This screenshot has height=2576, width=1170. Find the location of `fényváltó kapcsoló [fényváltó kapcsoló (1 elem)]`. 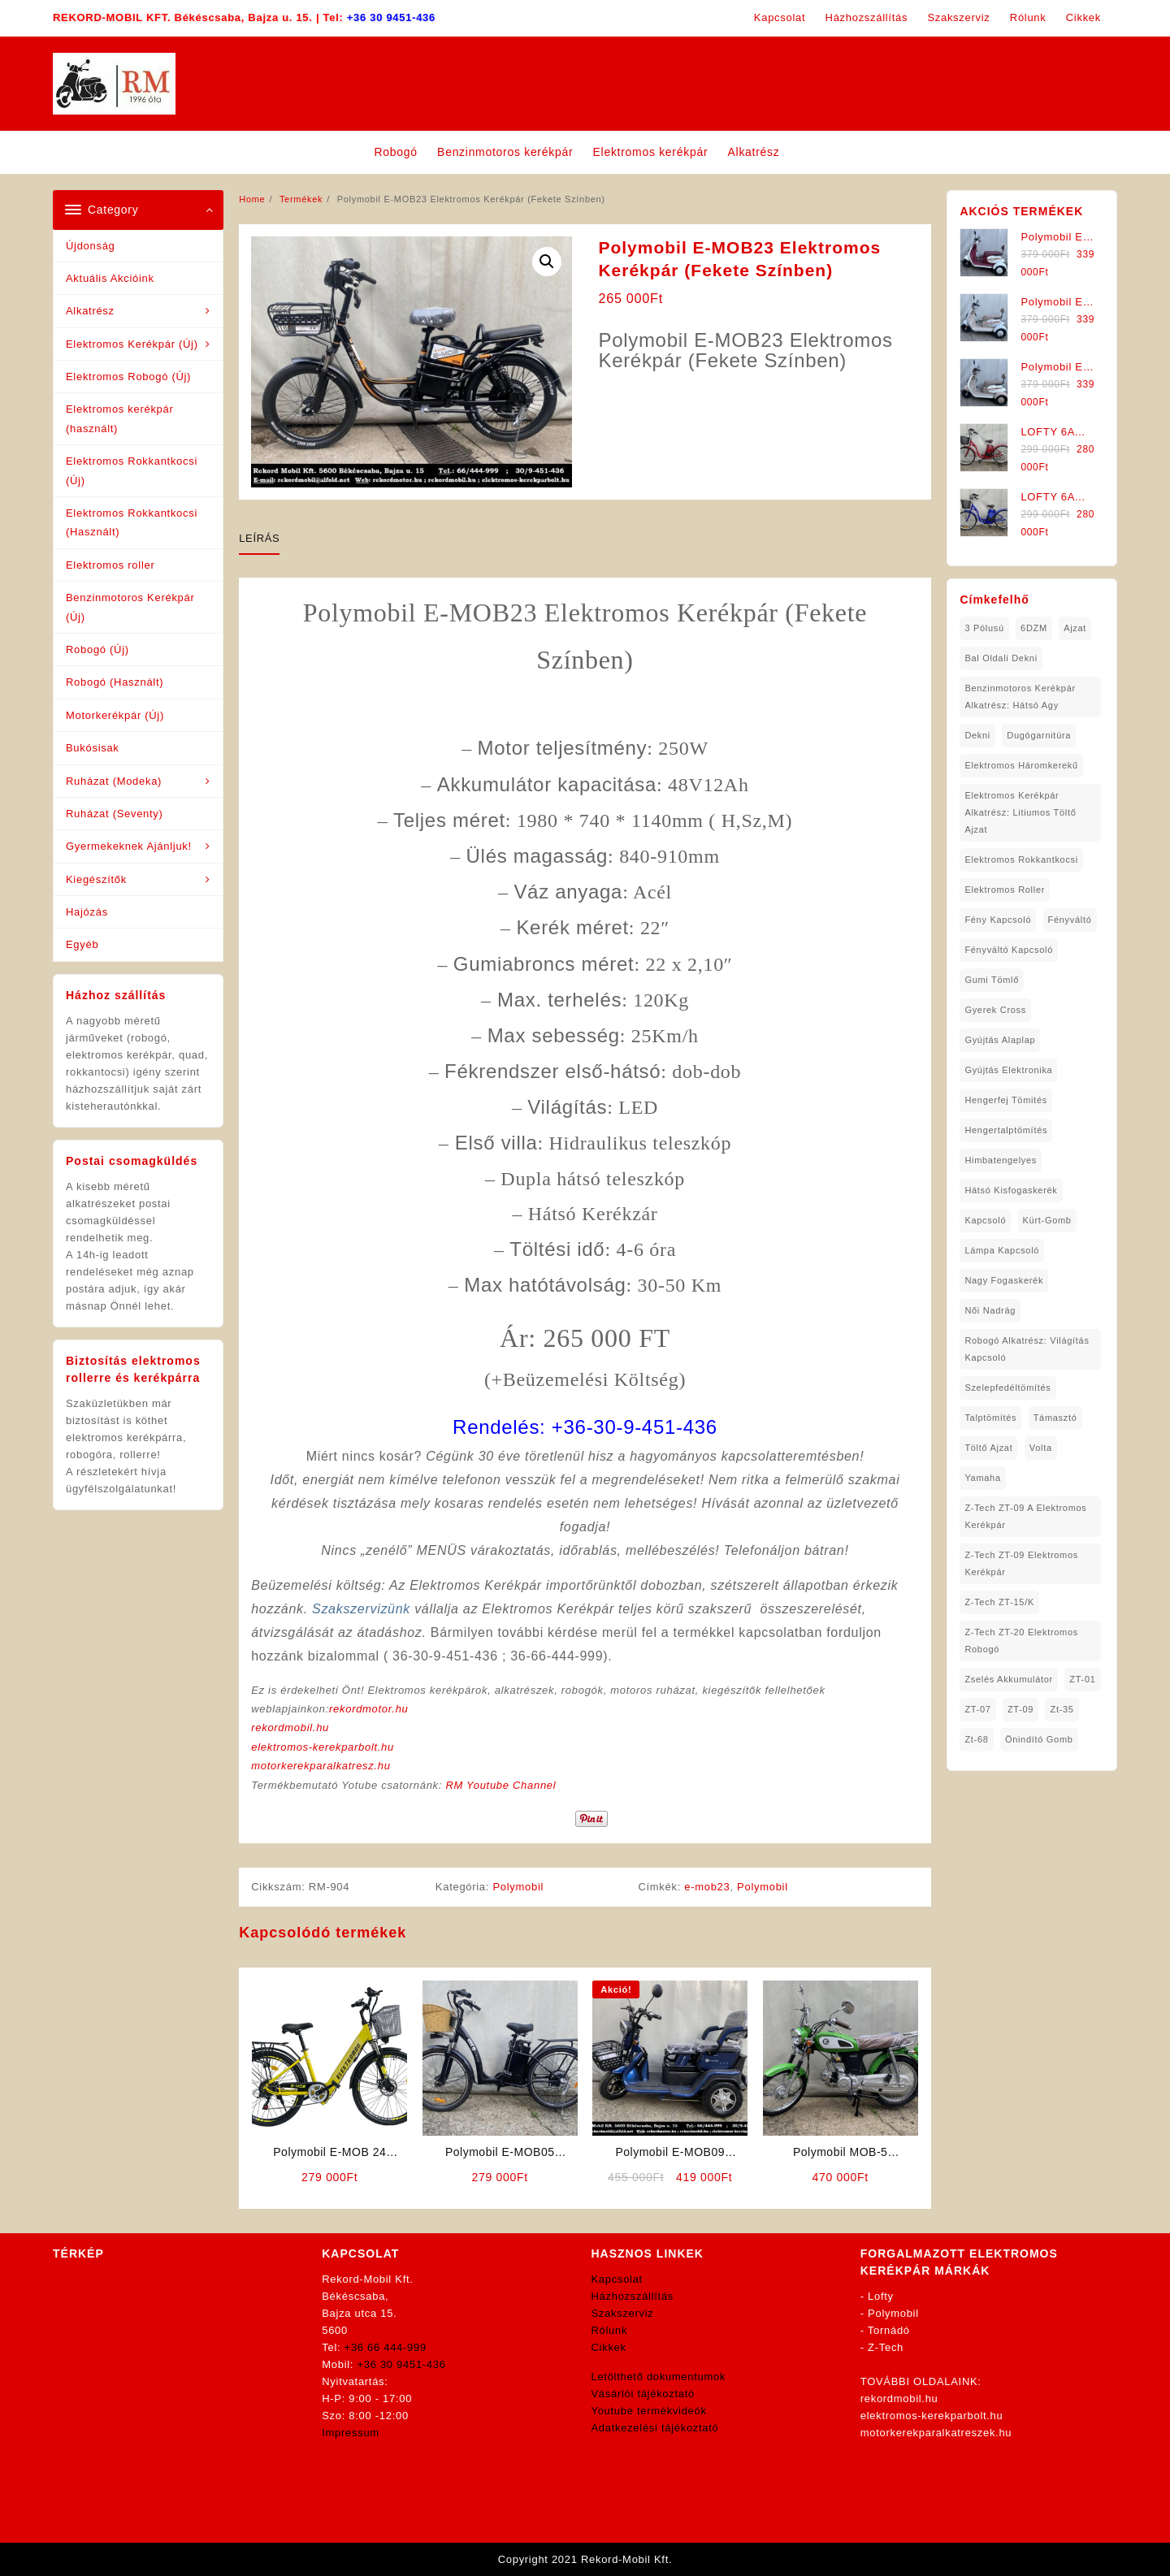

fényváltó kapcsoló [fényváltó kapcsoló (1 elem)] is located at coordinates (1008, 950).